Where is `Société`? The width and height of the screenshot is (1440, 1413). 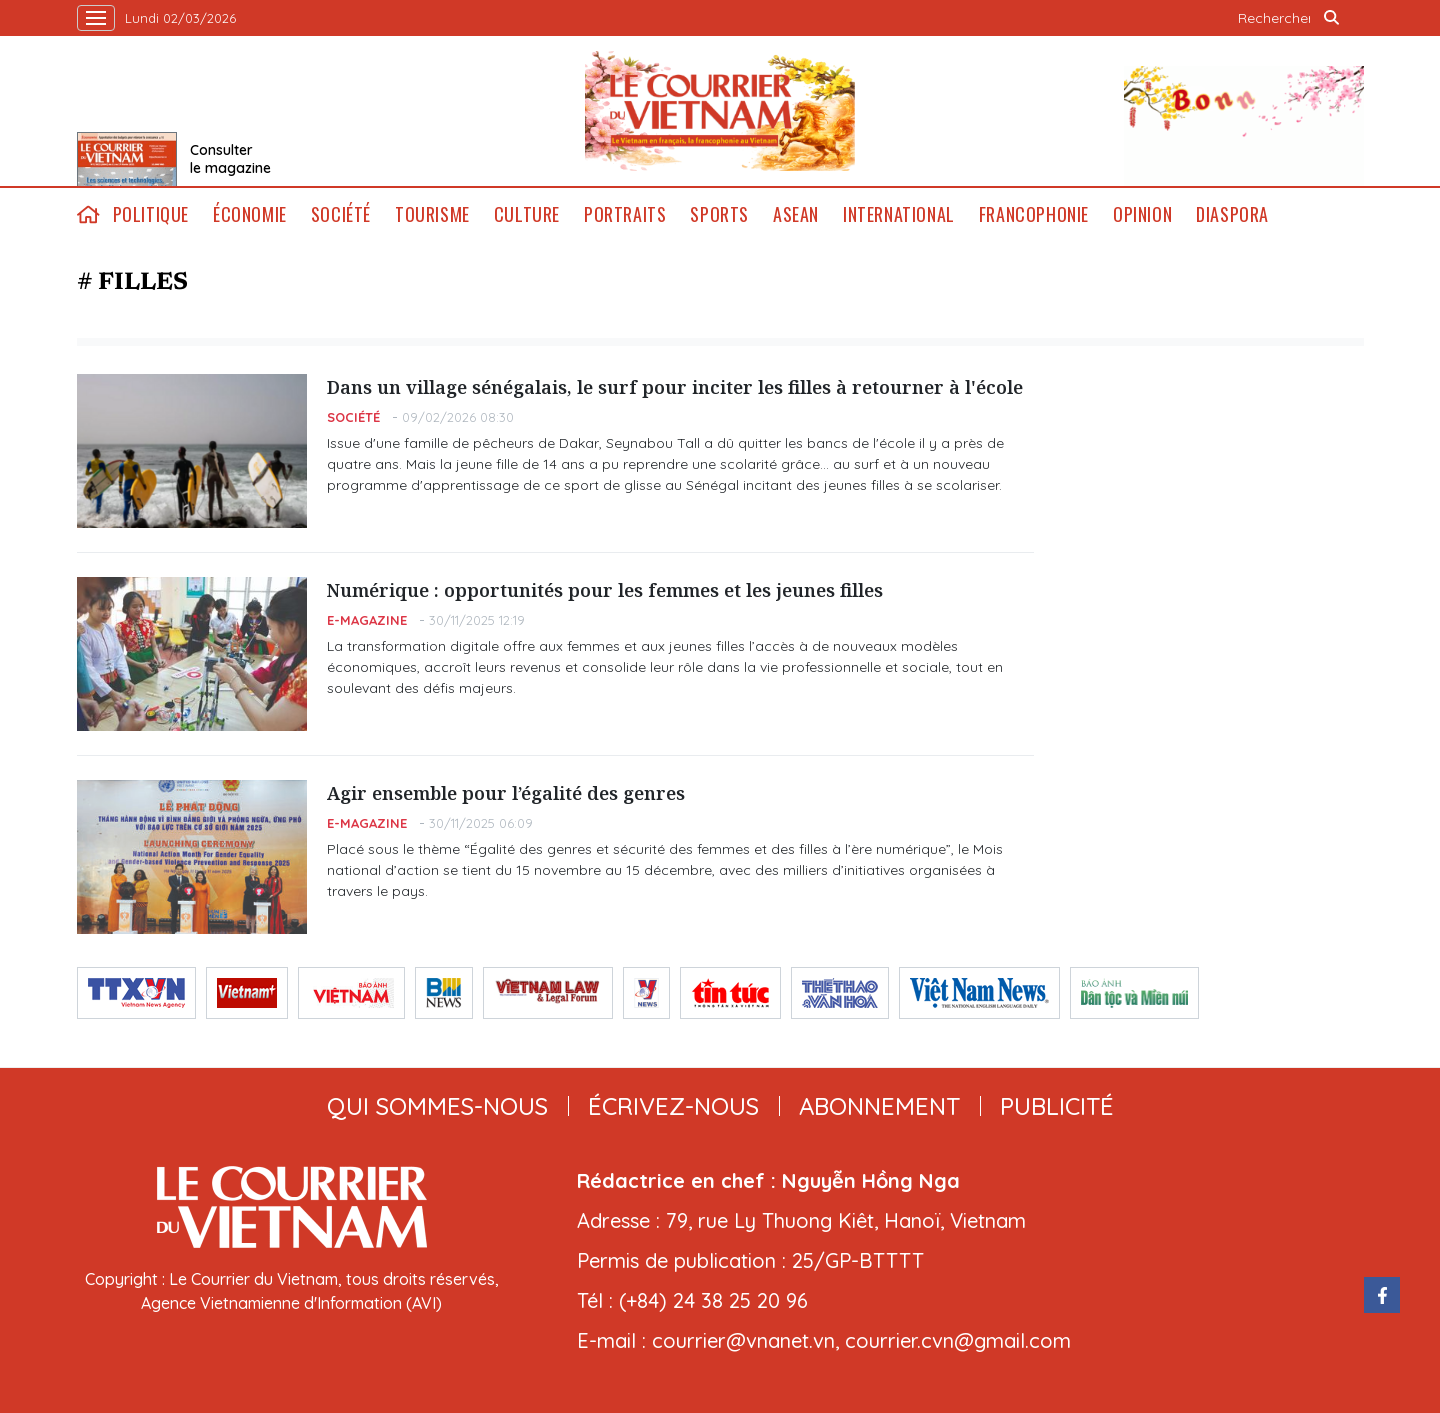
Société is located at coordinates (341, 214).